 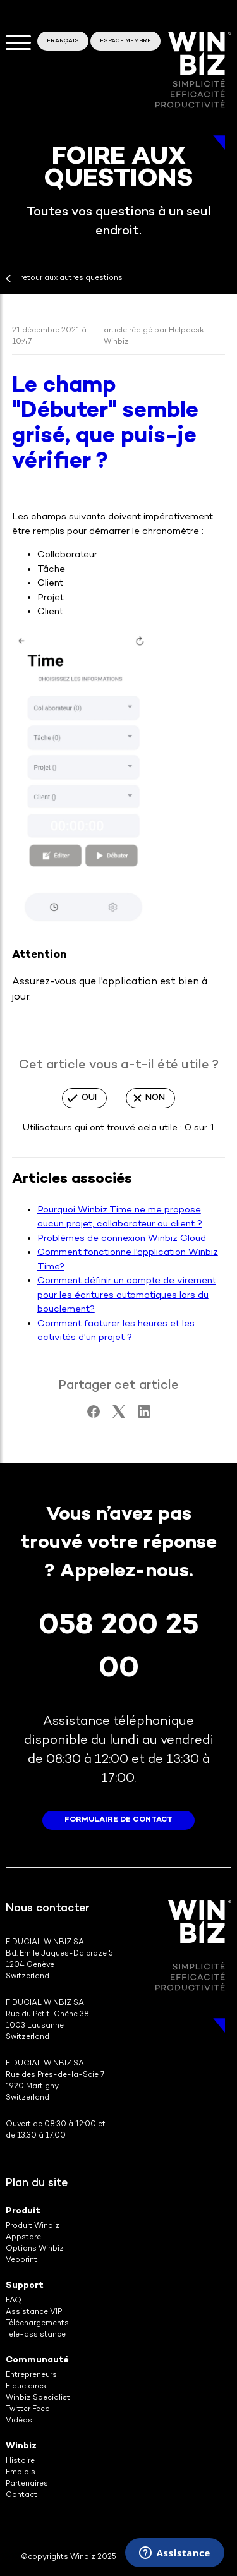 What do you see at coordinates (71, 278) in the screenshot?
I see `retour aux autres questions` at bounding box center [71, 278].